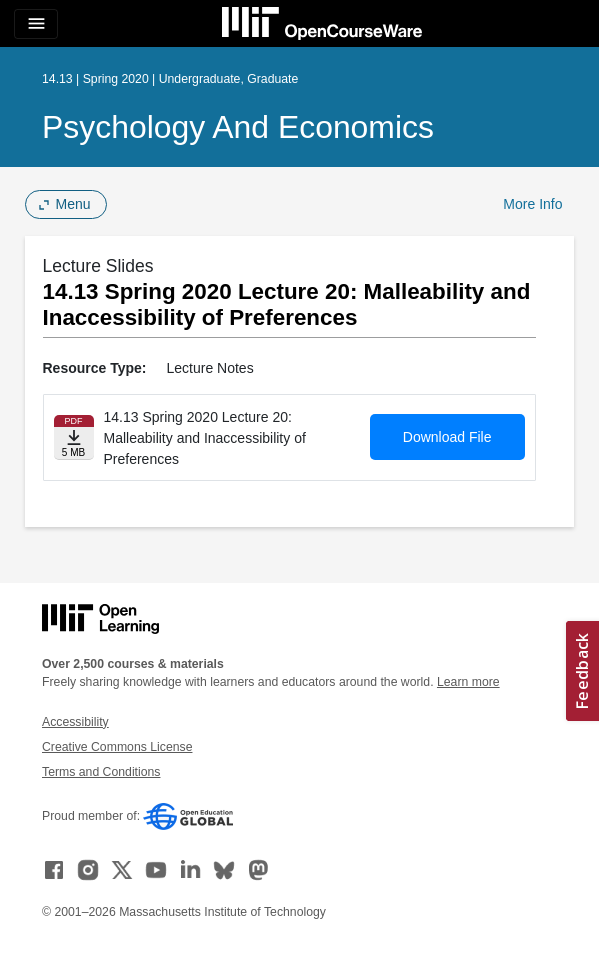 This screenshot has height=956, width=599. Describe the element at coordinates (74, 437) in the screenshot. I see `[Download file]` at that location.